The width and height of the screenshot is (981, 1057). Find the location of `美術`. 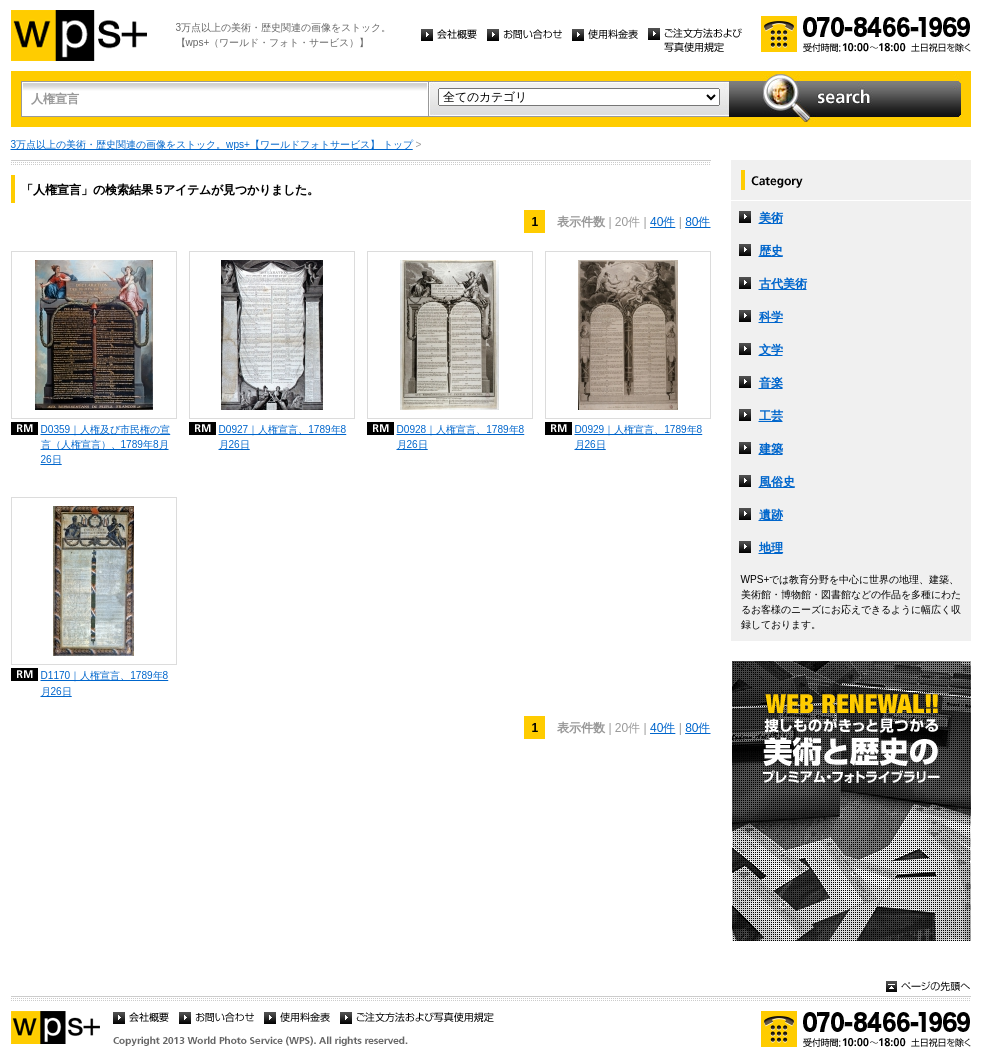

美術 is located at coordinates (771, 218).